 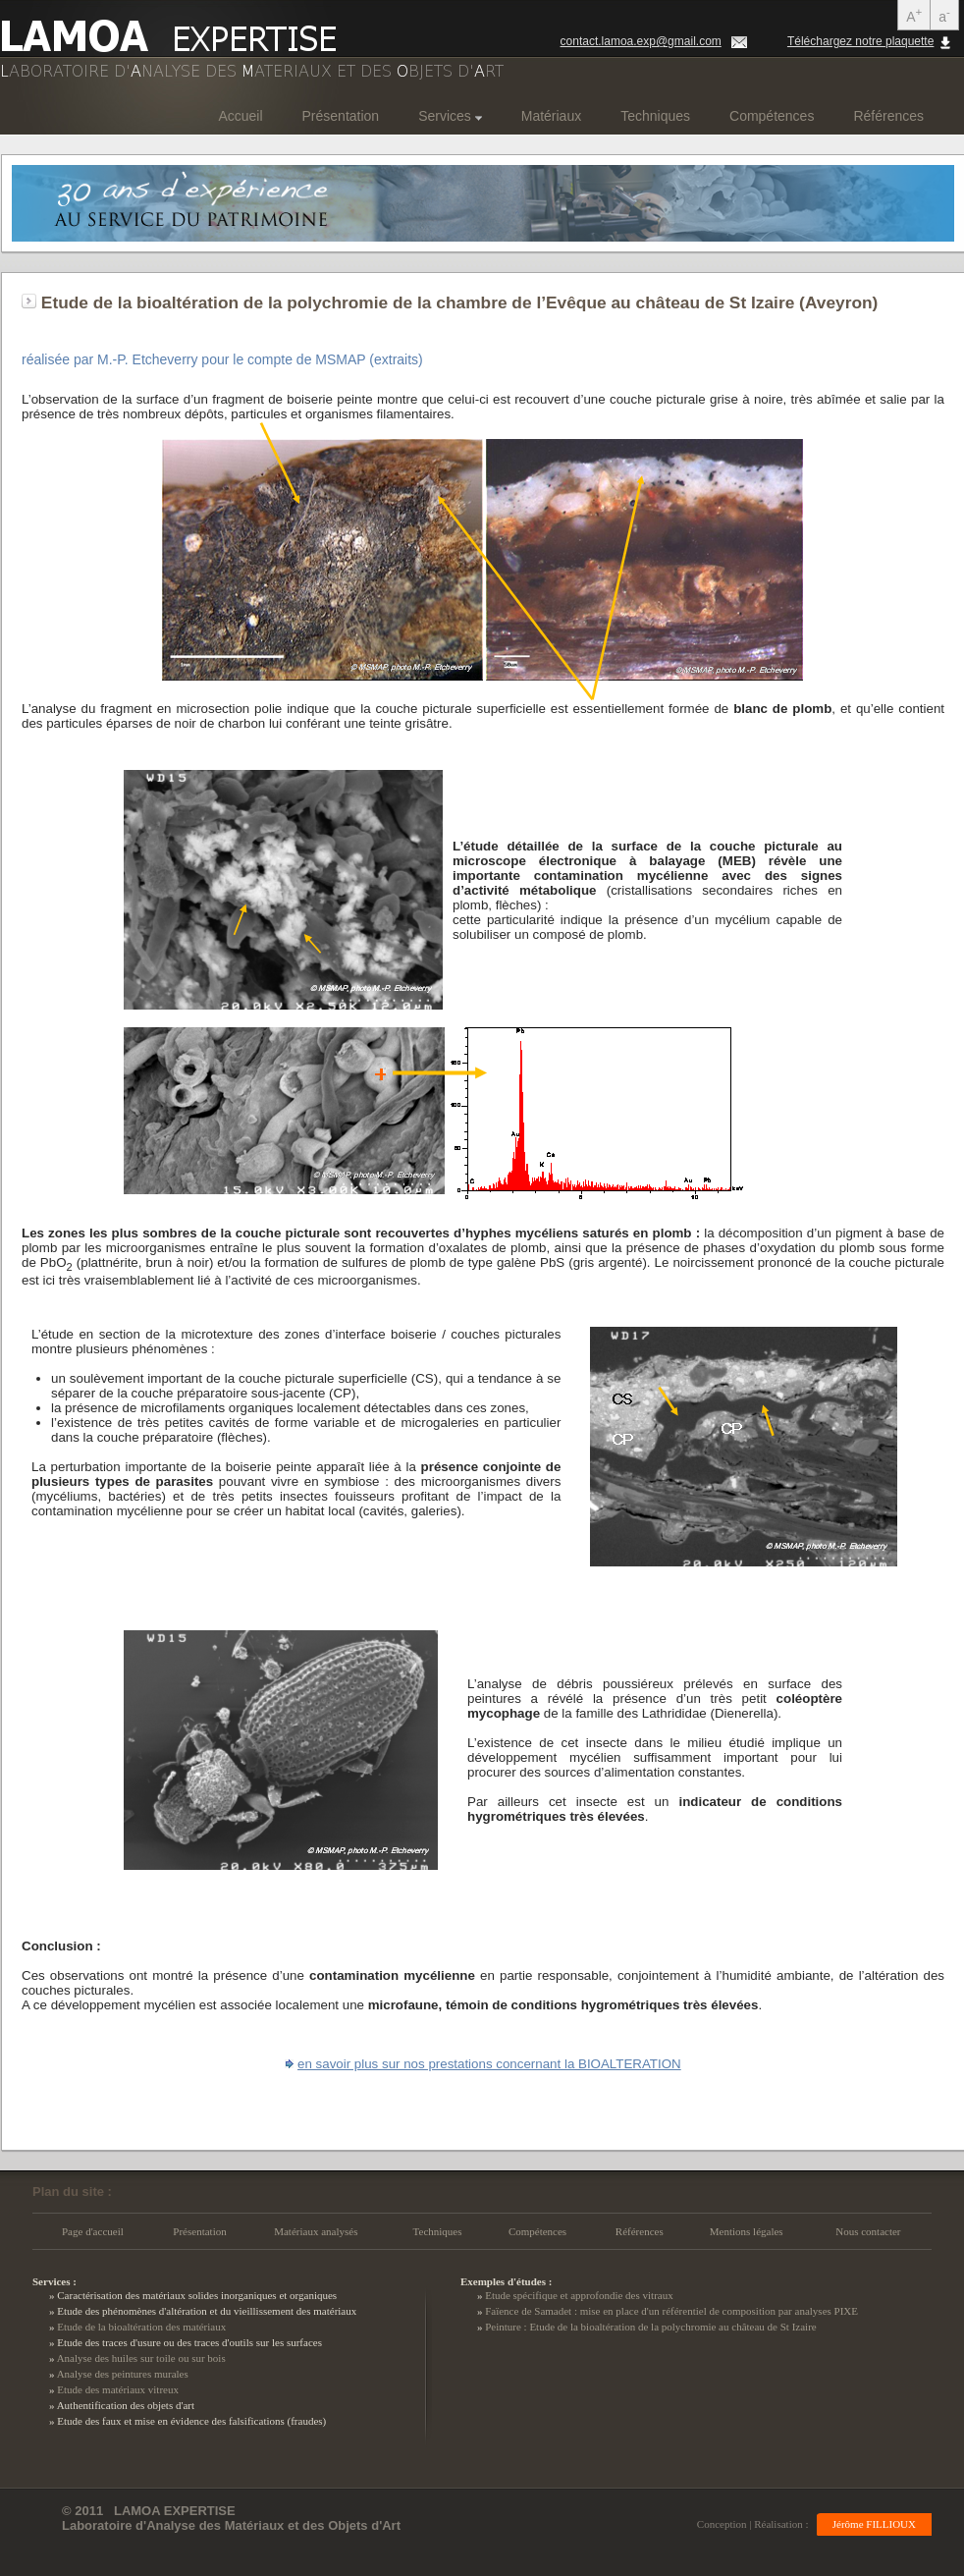 What do you see at coordinates (315, 2231) in the screenshot?
I see `Matériaux analysés` at bounding box center [315, 2231].